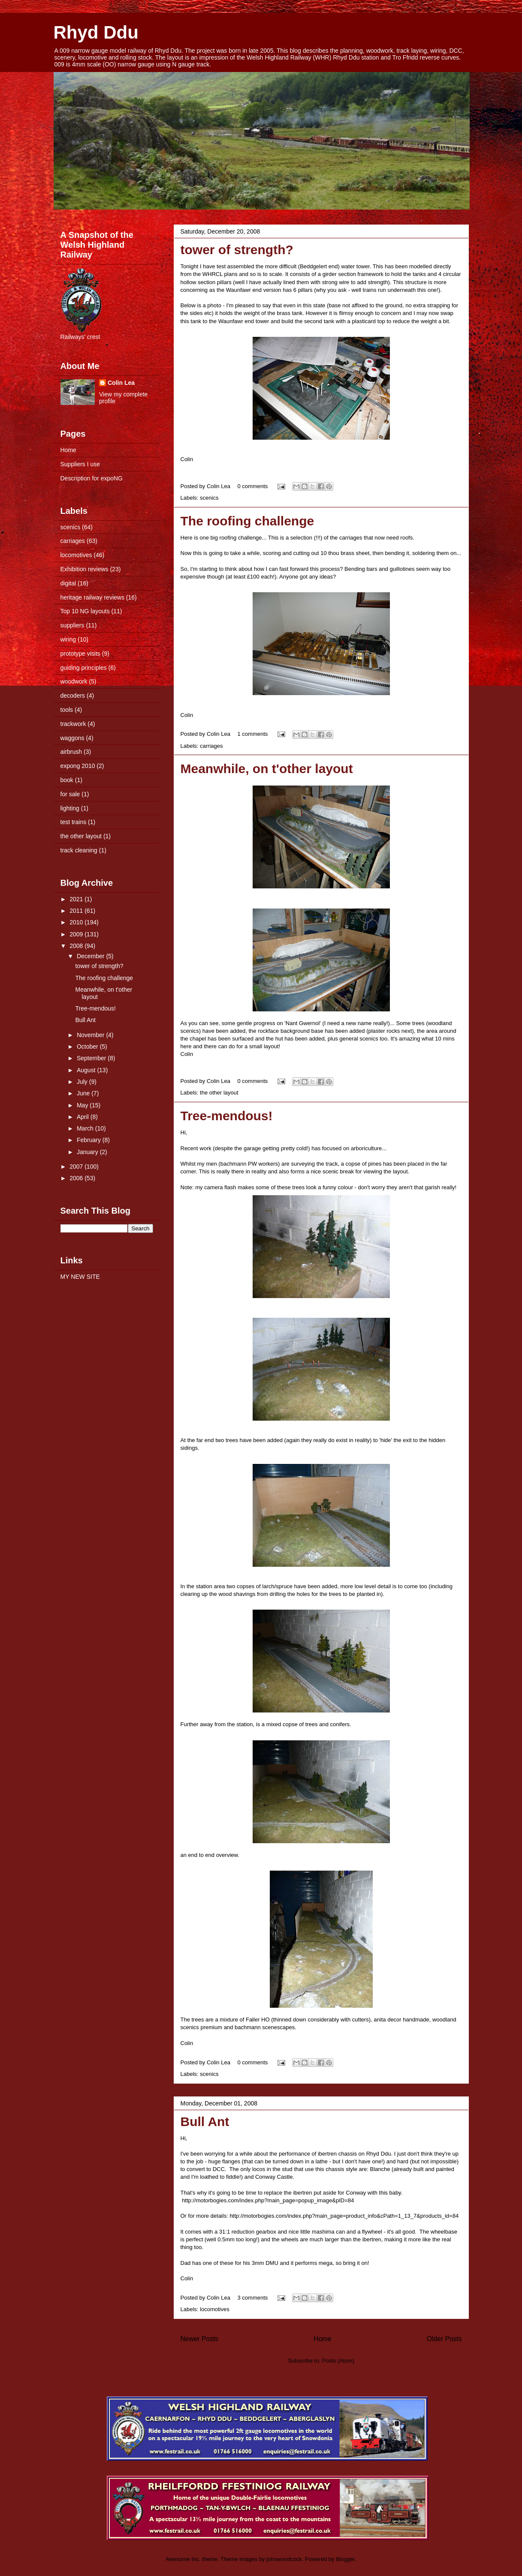 This screenshot has height=2576, width=522. I want to click on Older Posts, so click(444, 2338).